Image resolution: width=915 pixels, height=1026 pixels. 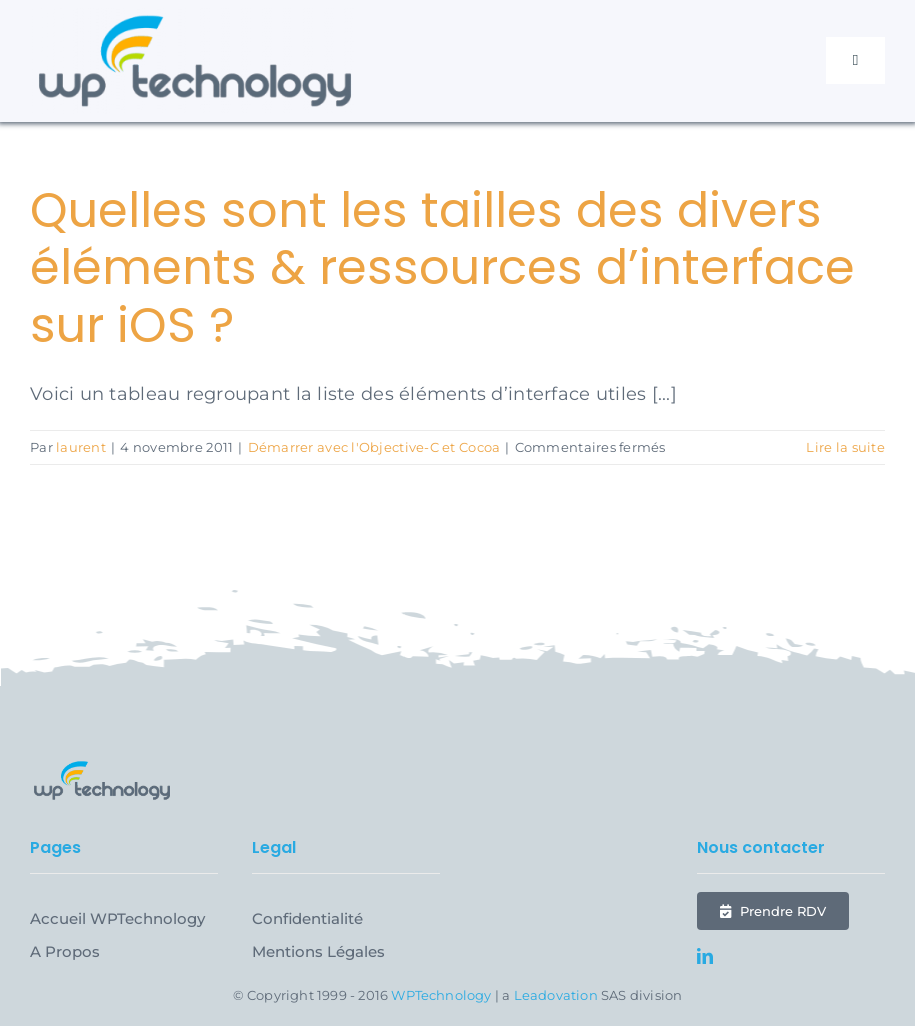 What do you see at coordinates (705, 956) in the screenshot?
I see `[linkedin]` at bounding box center [705, 956].